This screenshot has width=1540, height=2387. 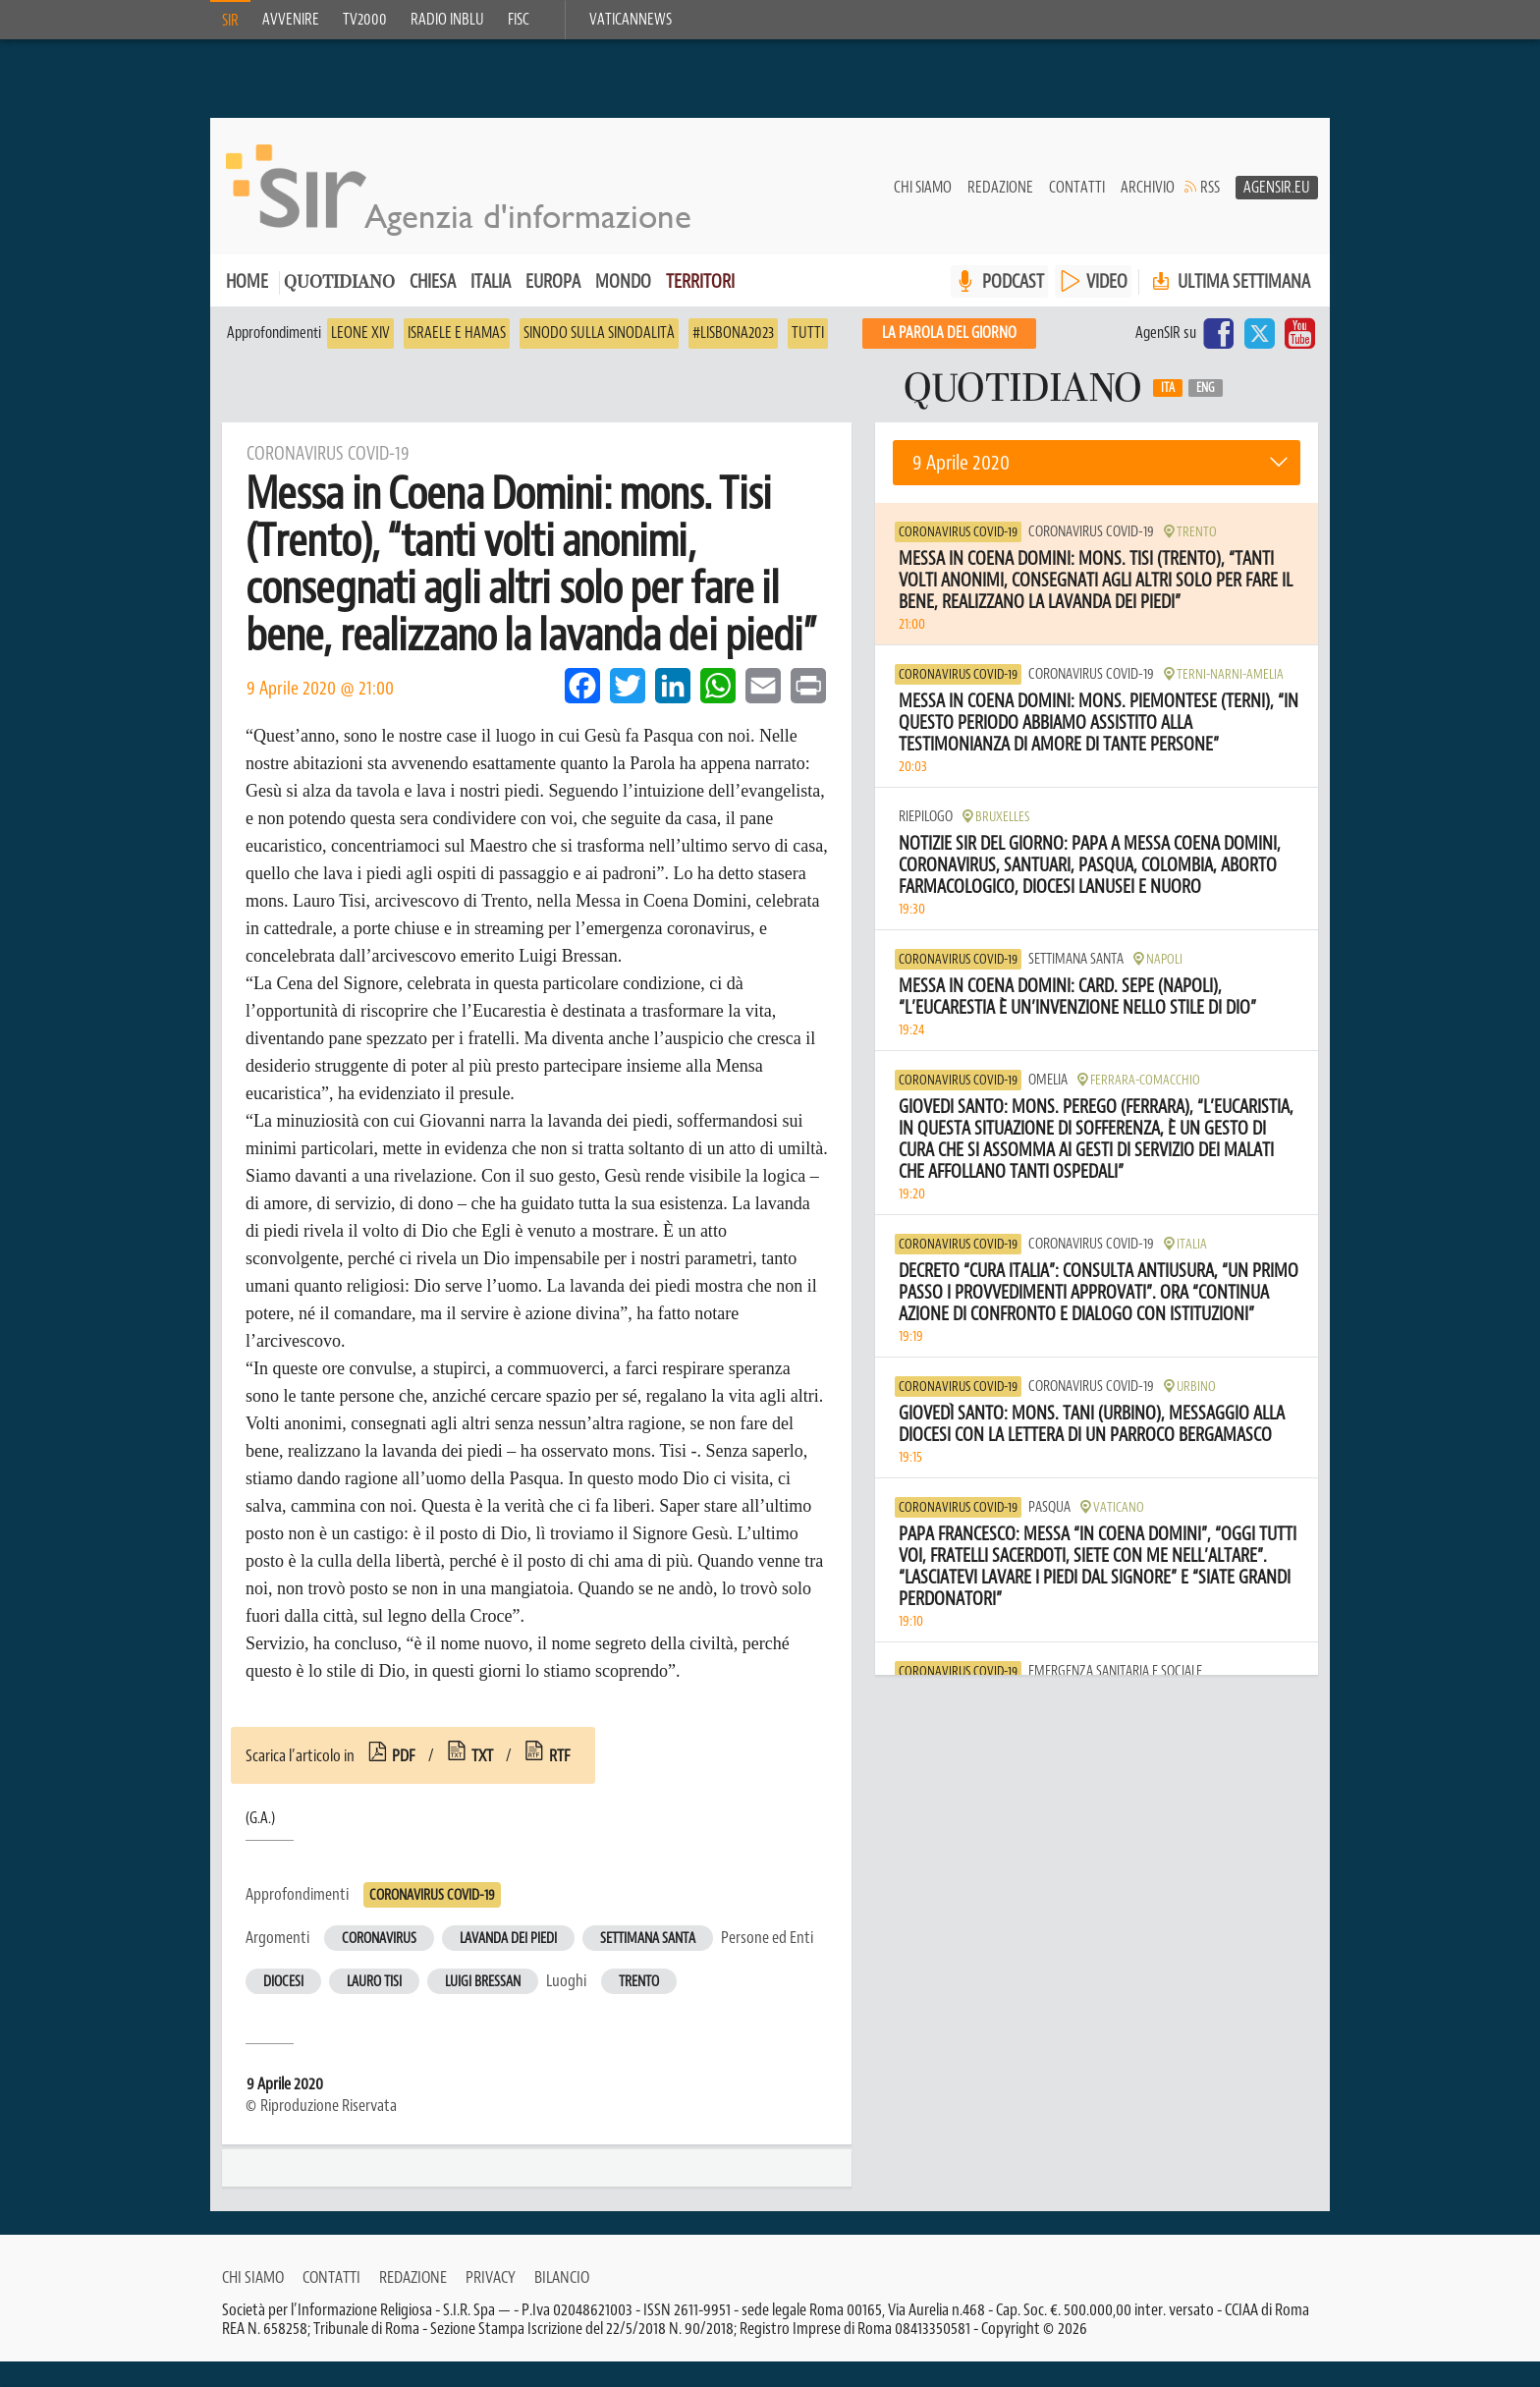 What do you see at coordinates (432, 1896) in the screenshot?
I see `Coronavirus Covid-19` at bounding box center [432, 1896].